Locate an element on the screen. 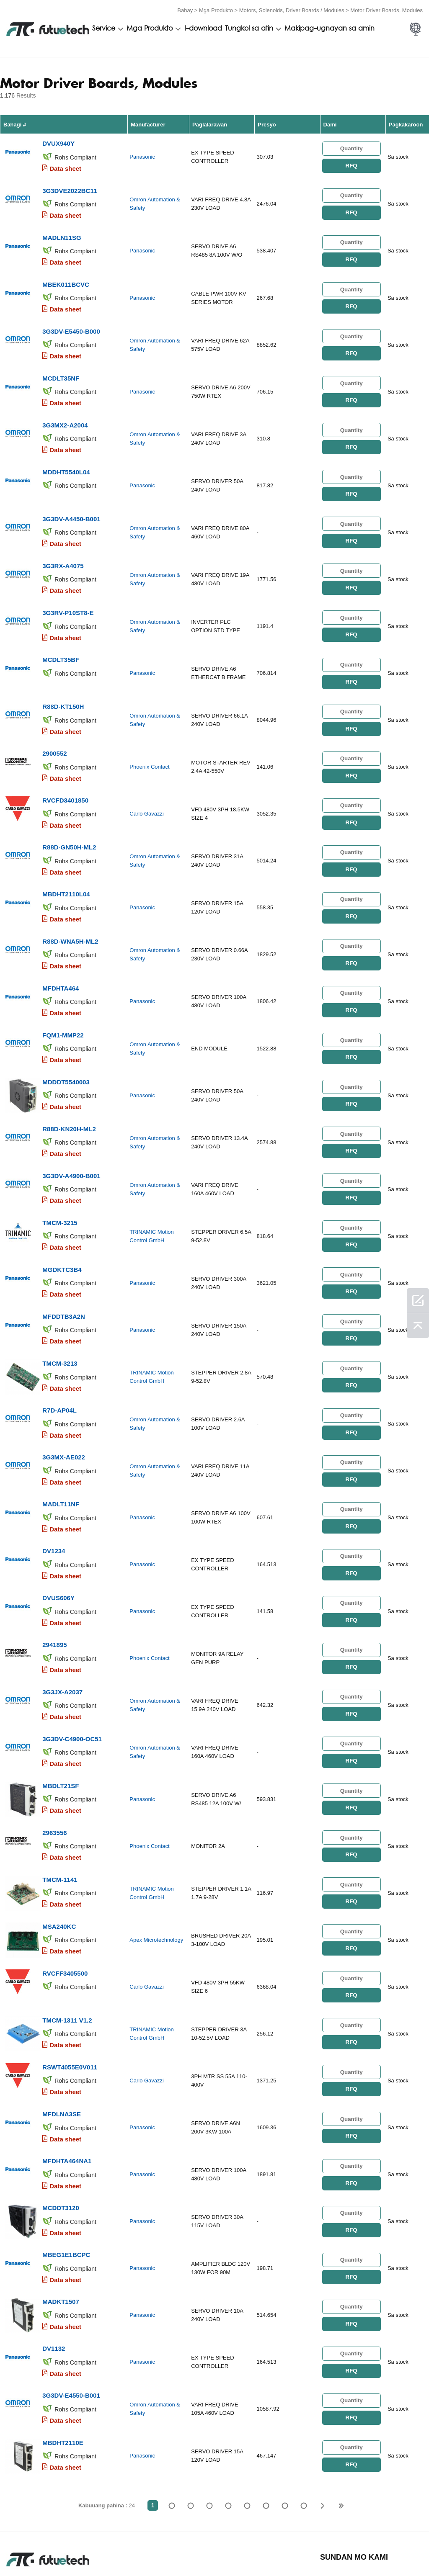 The image size is (429, 2576). 2900552 is located at coordinates (54, 723).